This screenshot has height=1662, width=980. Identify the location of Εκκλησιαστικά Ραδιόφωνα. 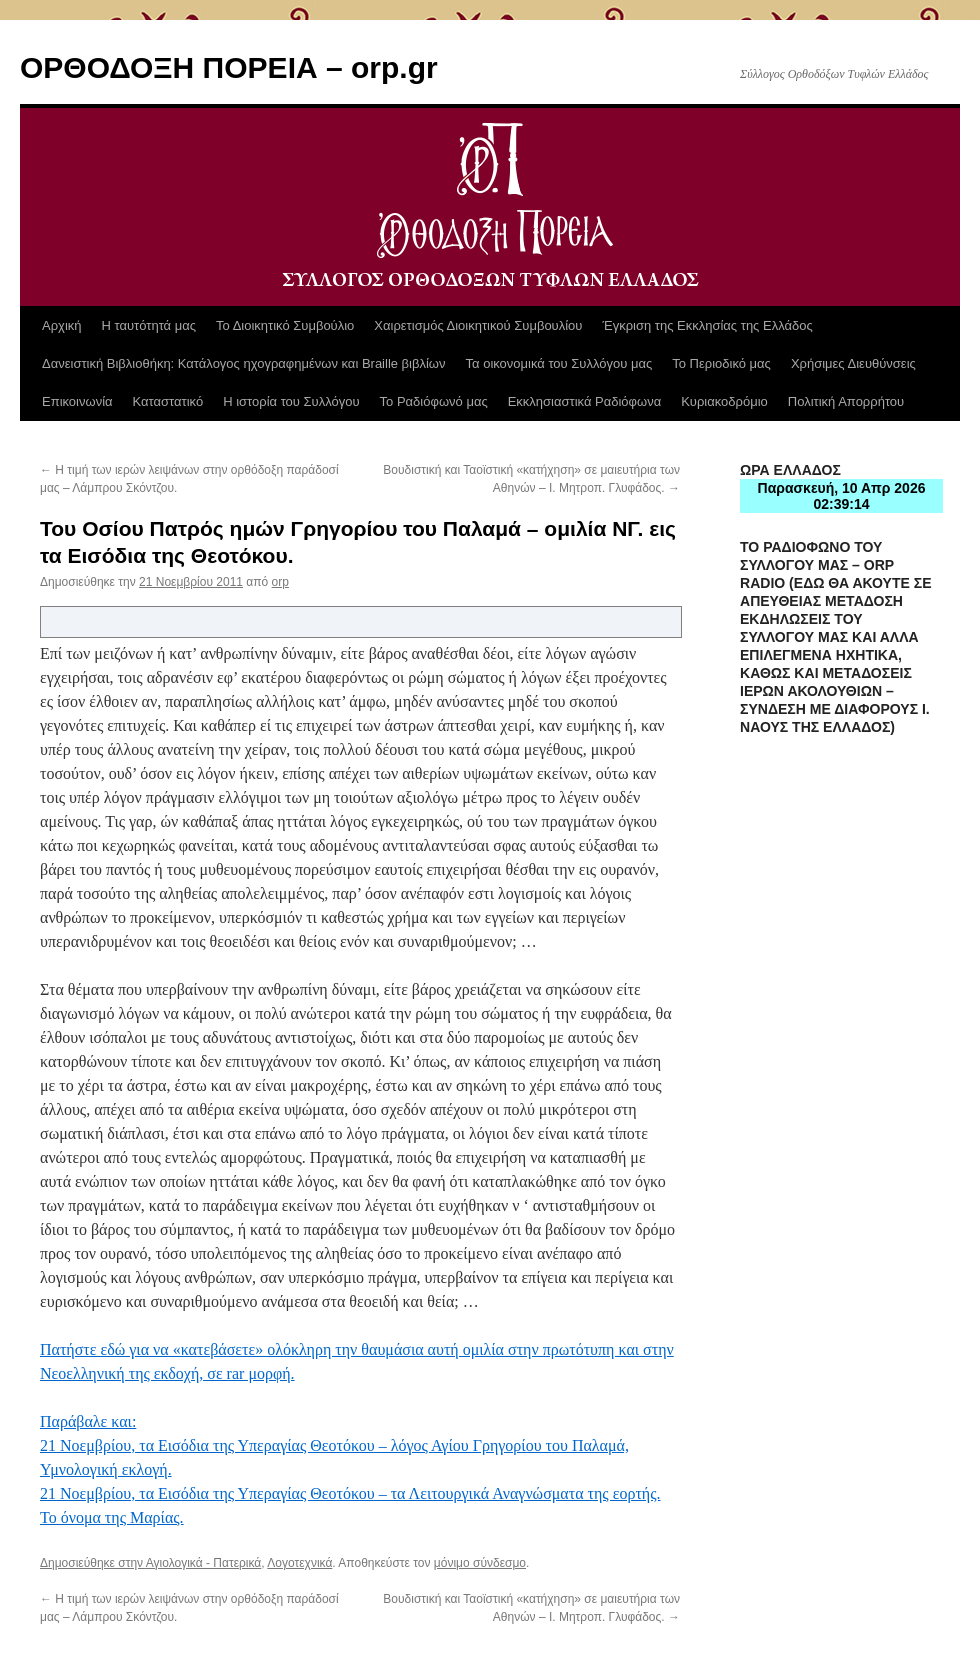
(584, 401).